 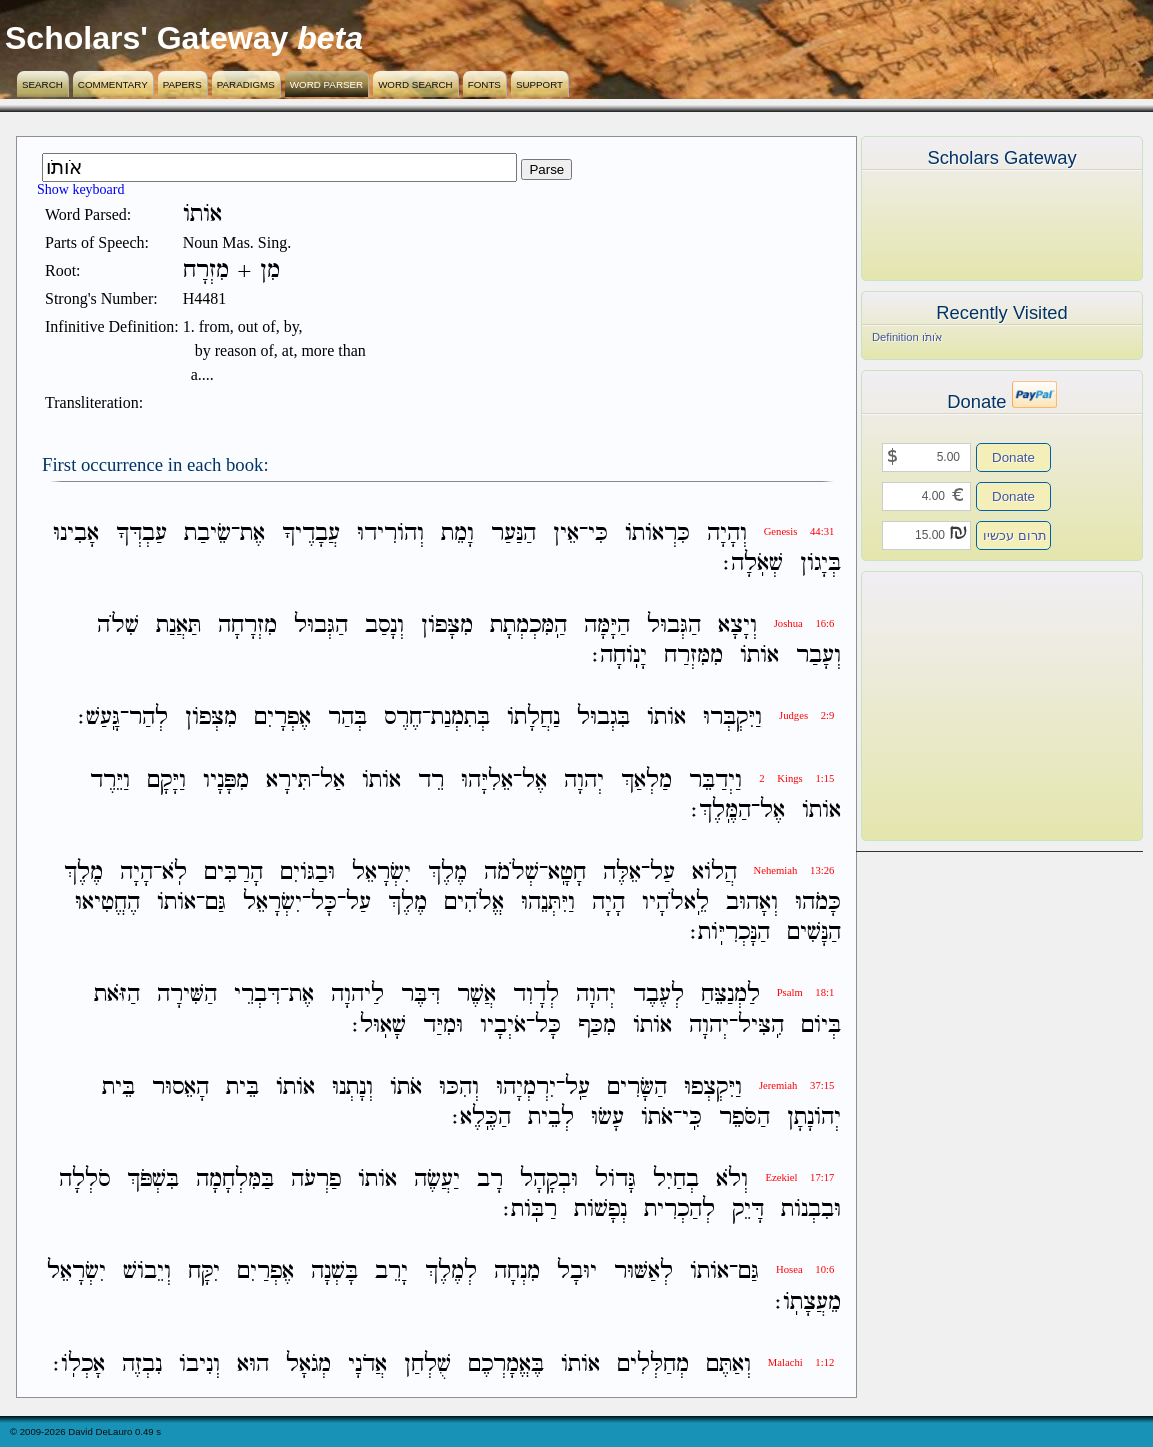 What do you see at coordinates (1013, 457) in the screenshot?
I see `Donate` at bounding box center [1013, 457].